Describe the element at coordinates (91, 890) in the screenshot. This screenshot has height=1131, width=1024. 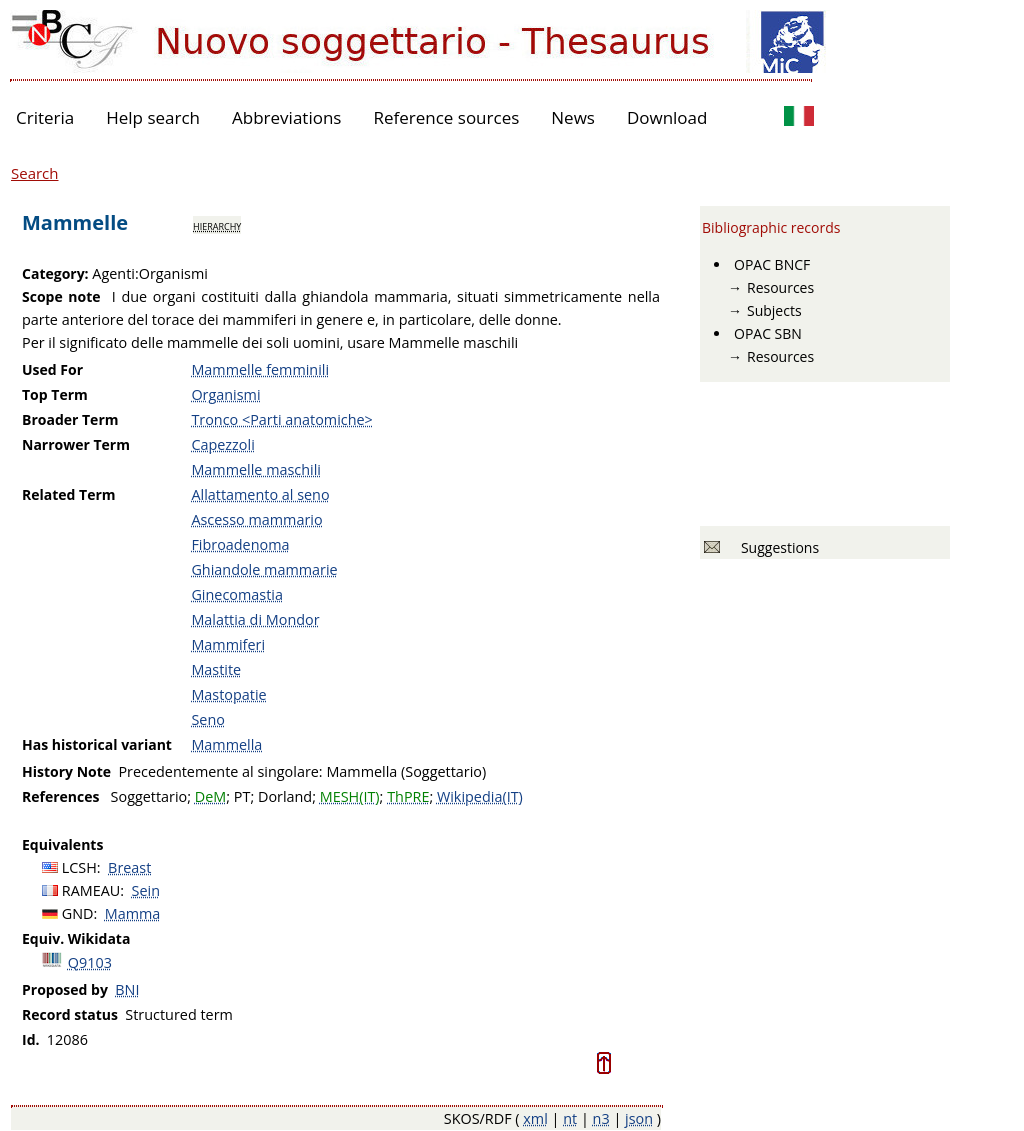
I see `RAMEAU` at that location.